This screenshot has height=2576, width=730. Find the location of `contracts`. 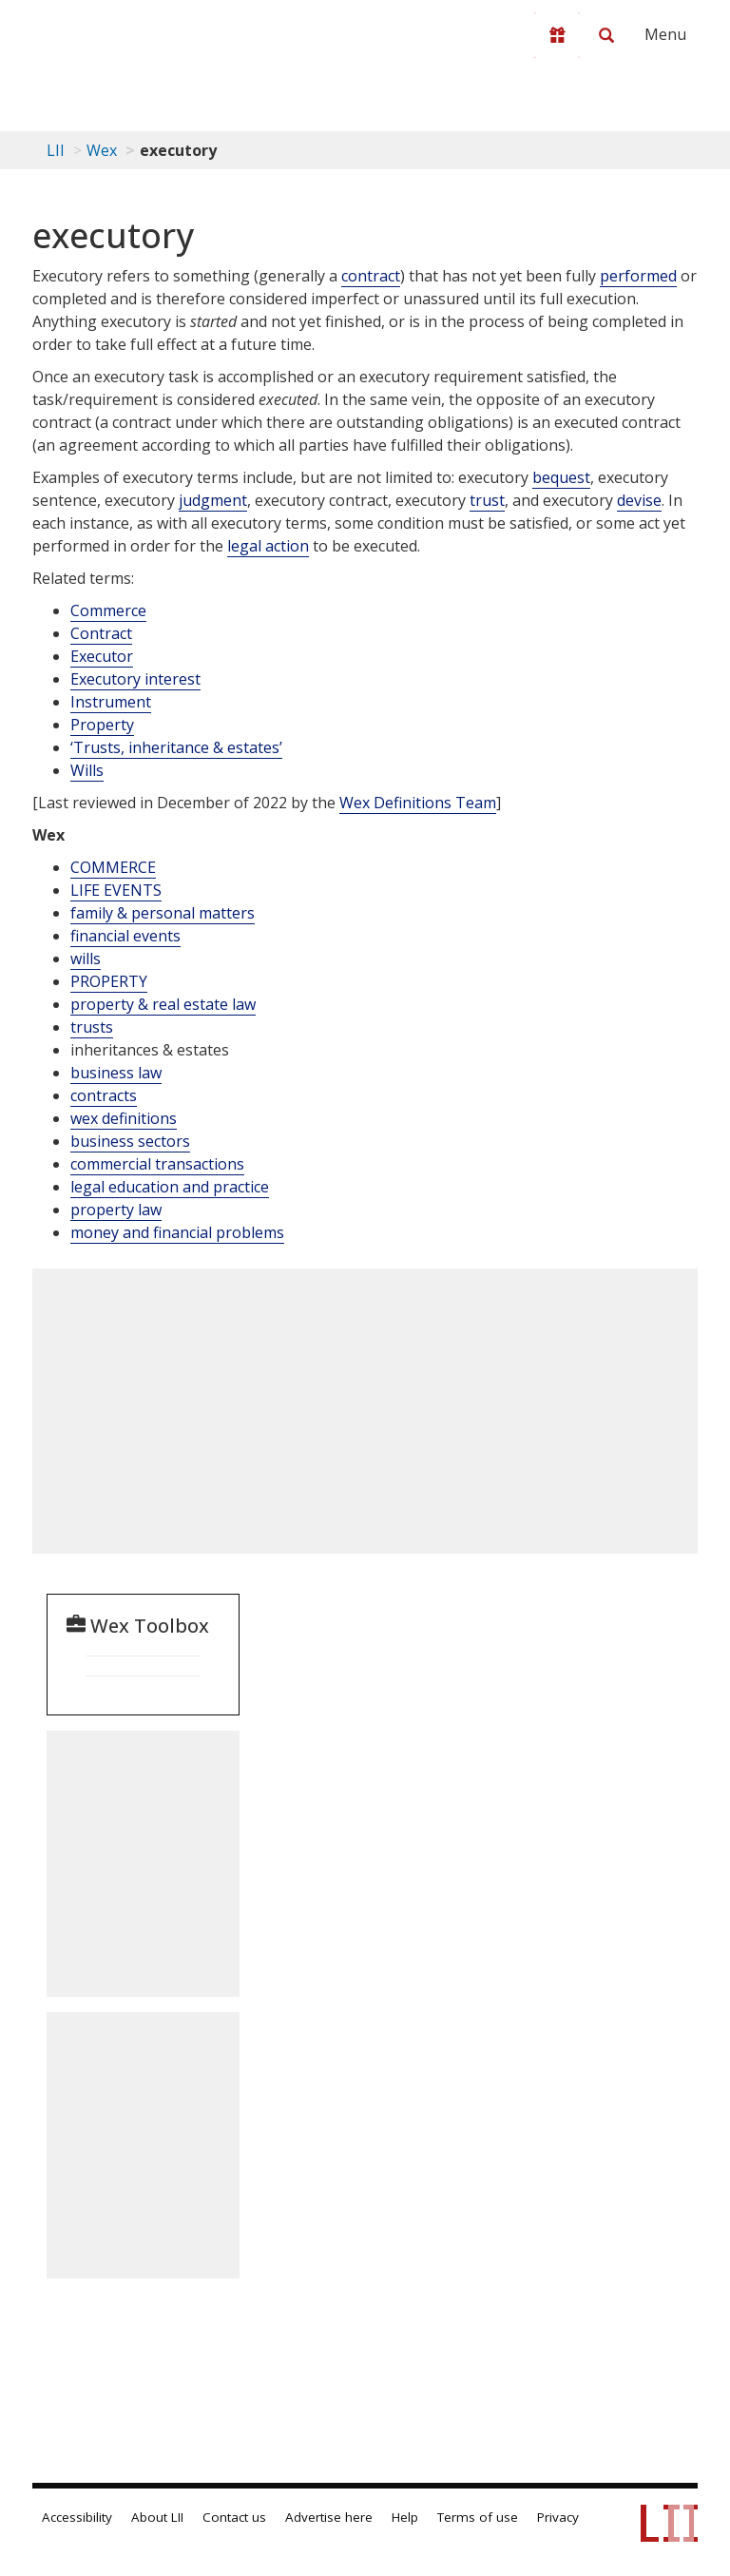

contracts is located at coordinates (103, 1095).